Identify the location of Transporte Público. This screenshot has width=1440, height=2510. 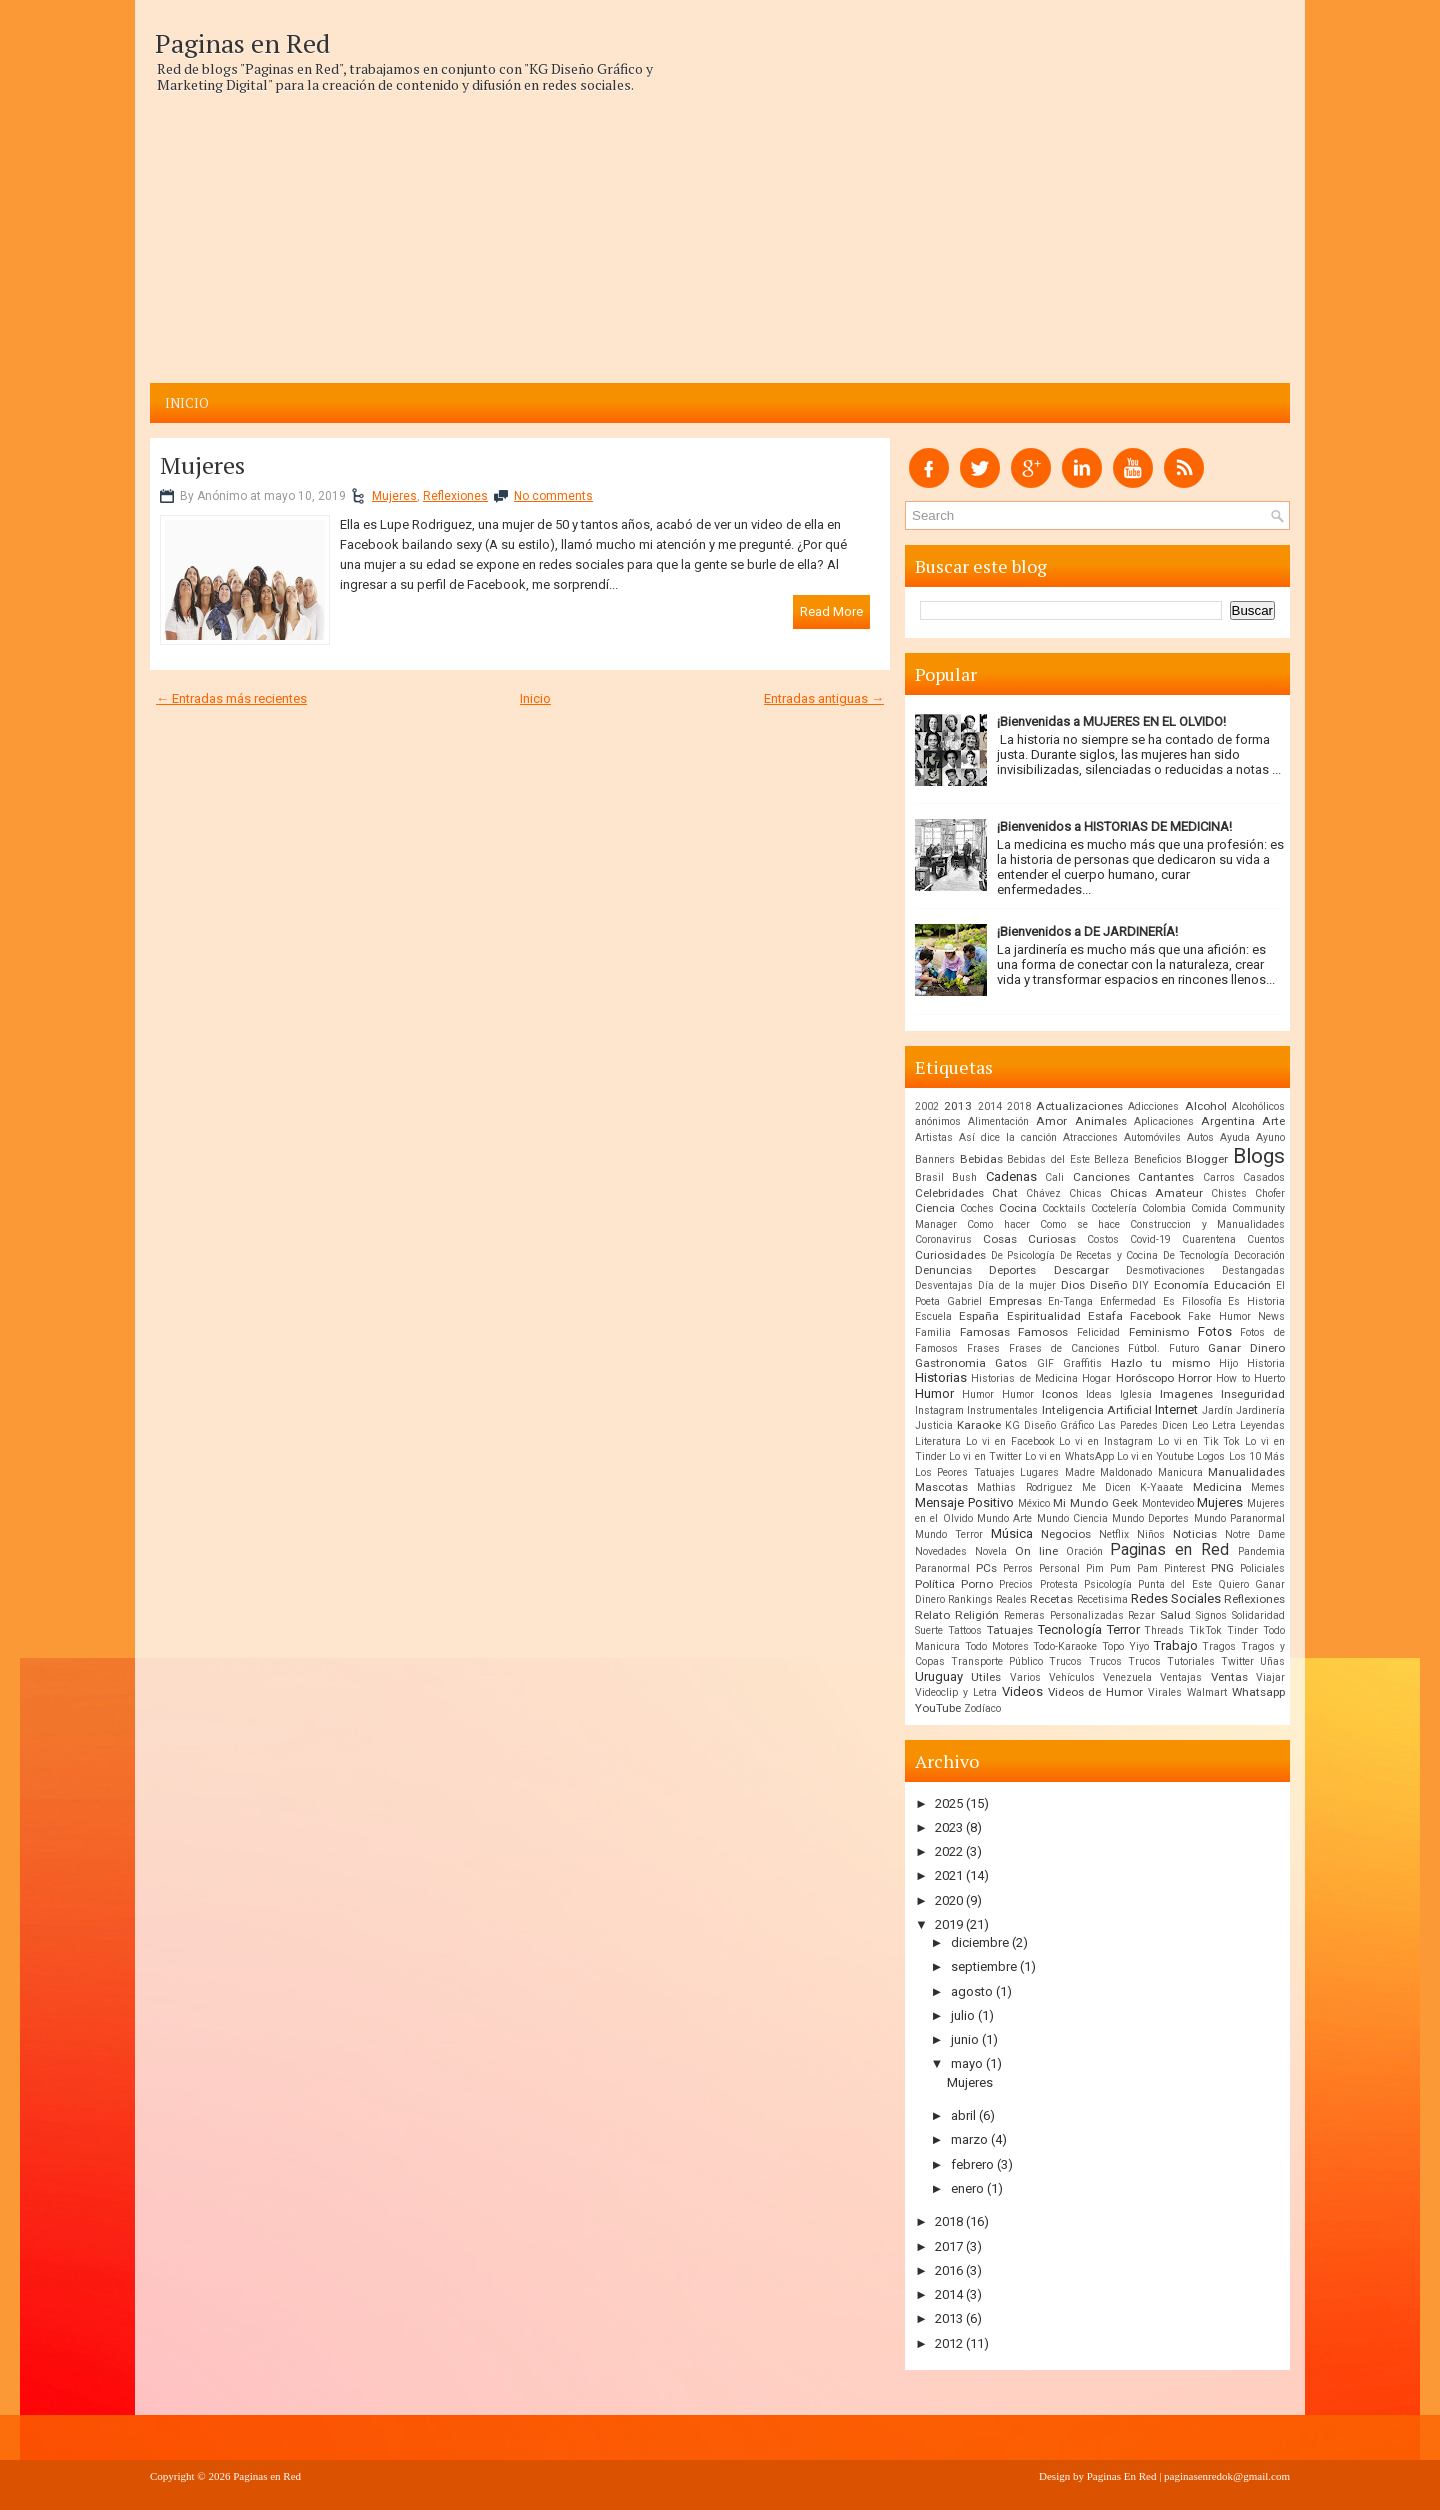
(997, 1661).